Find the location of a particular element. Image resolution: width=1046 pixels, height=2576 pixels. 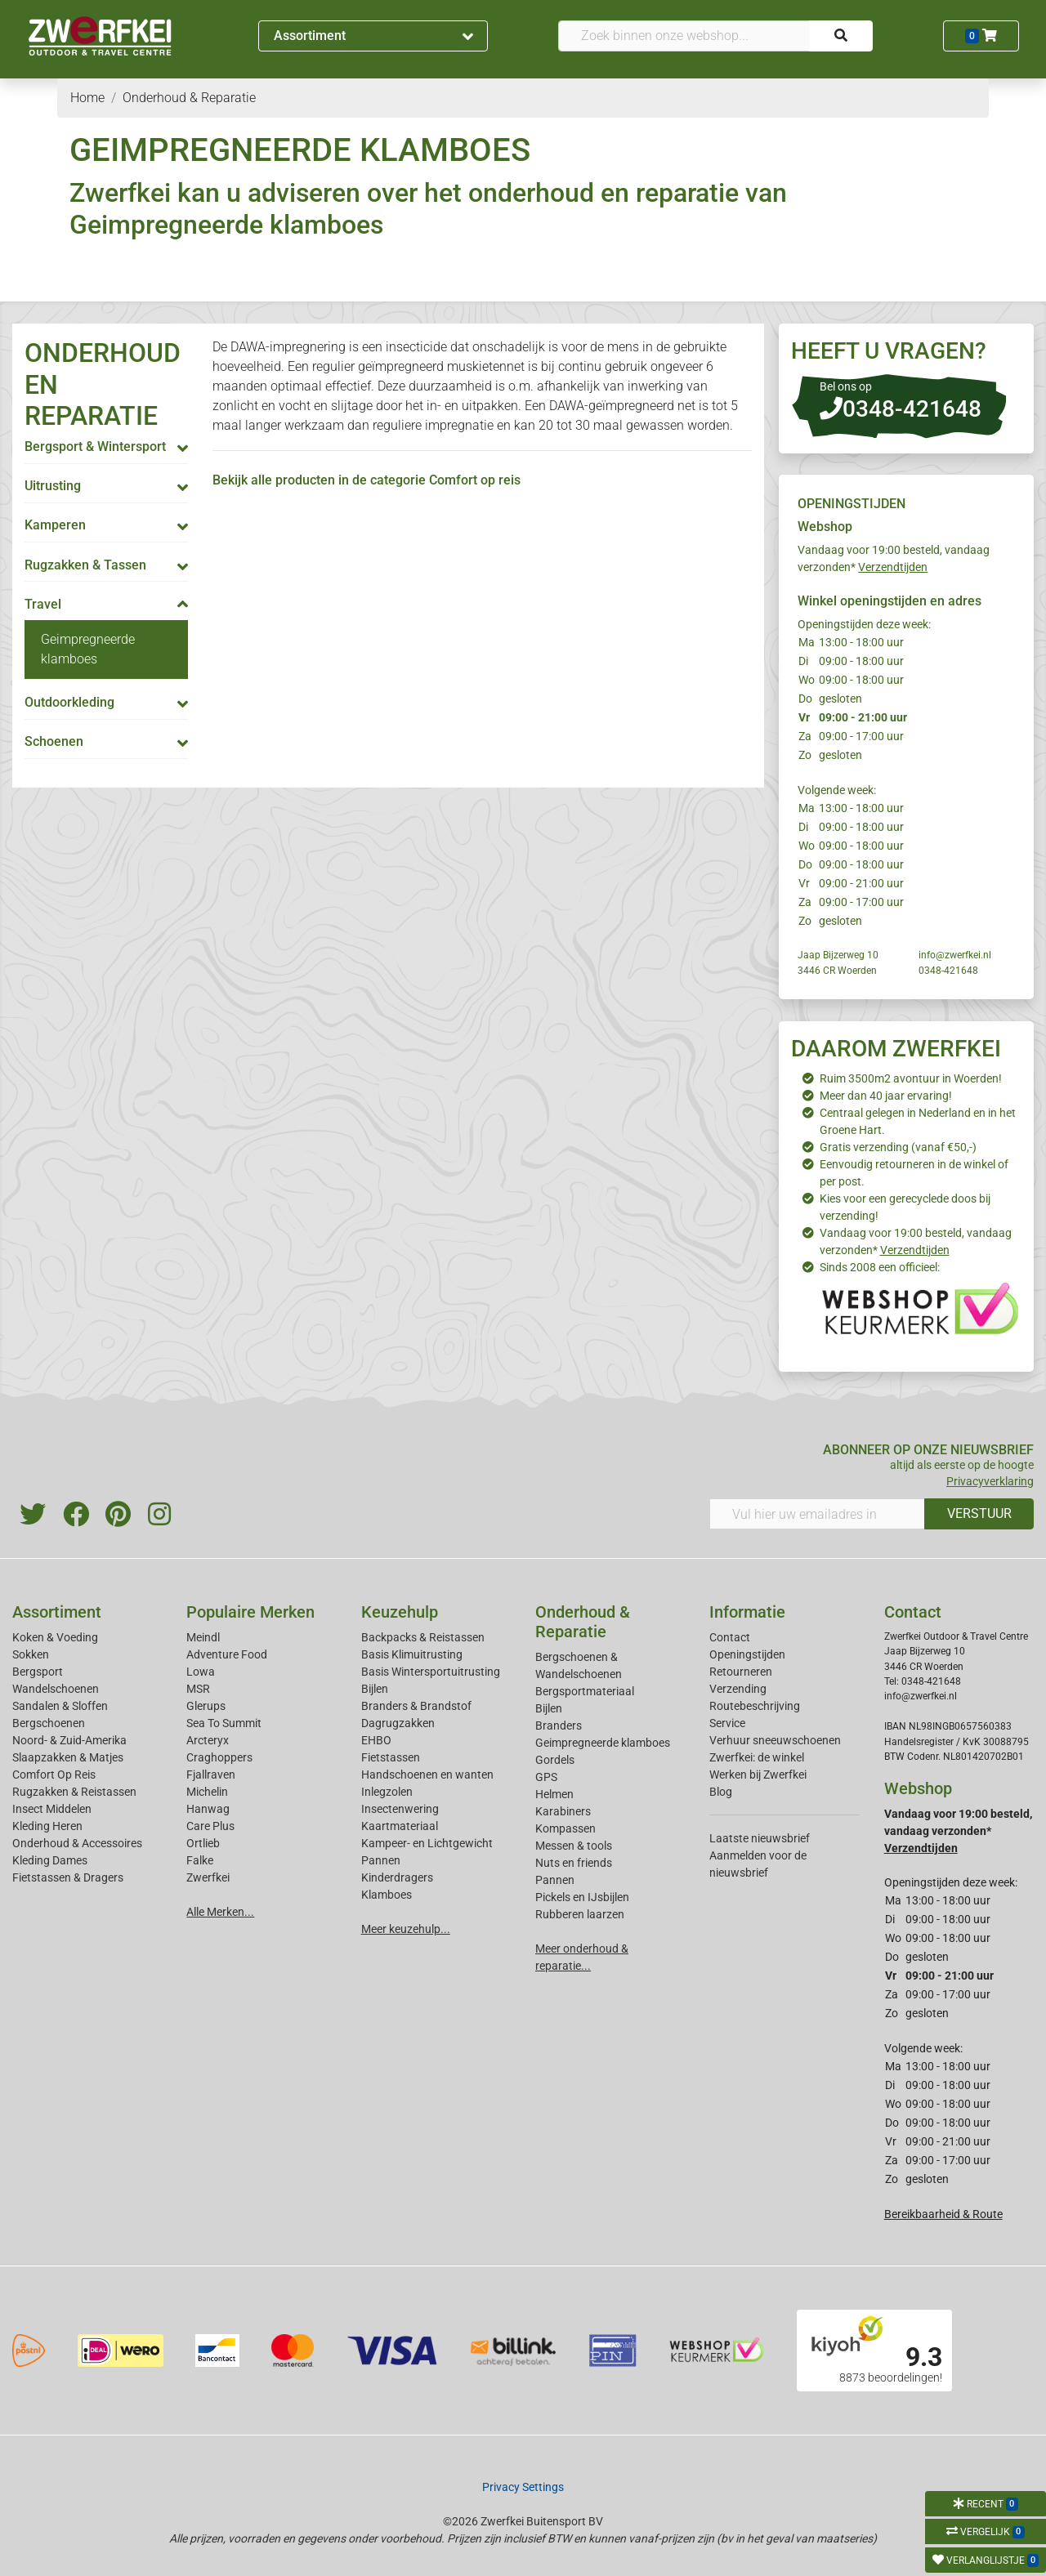

Insectenwering is located at coordinates (400, 1808).